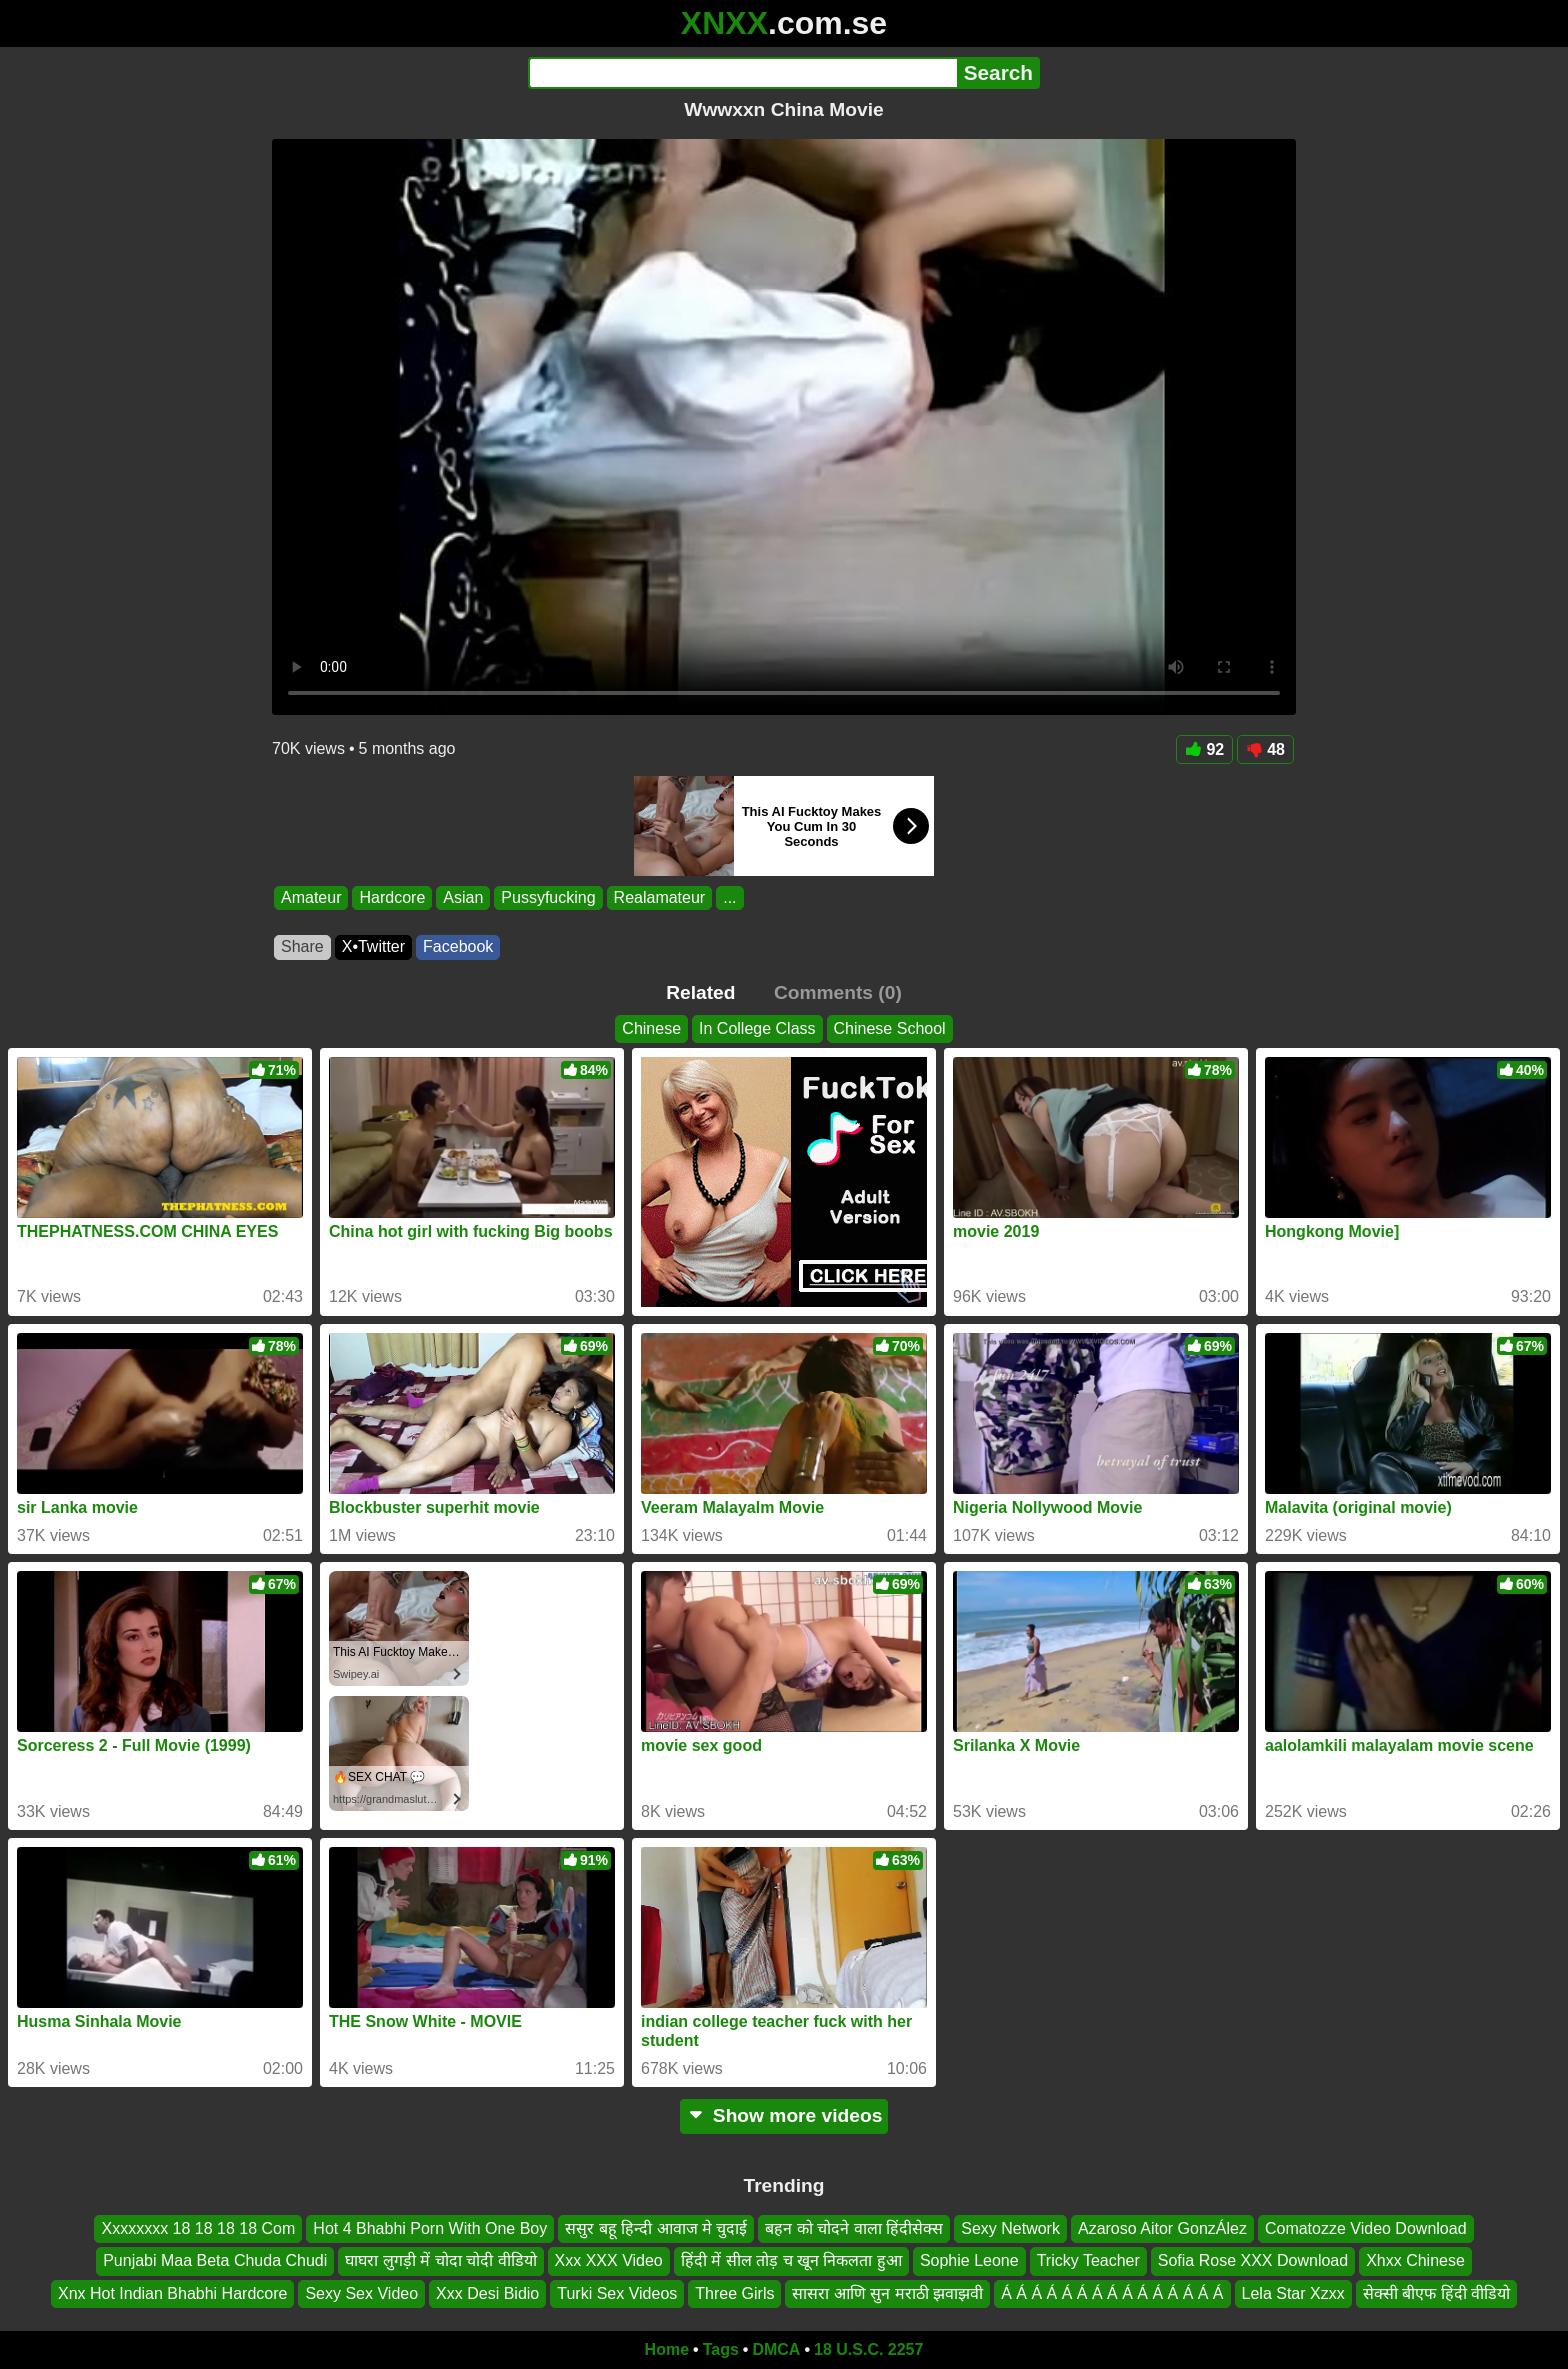  Describe the element at coordinates (609, 2261) in the screenshot. I see `Xxx XXX Video` at that location.